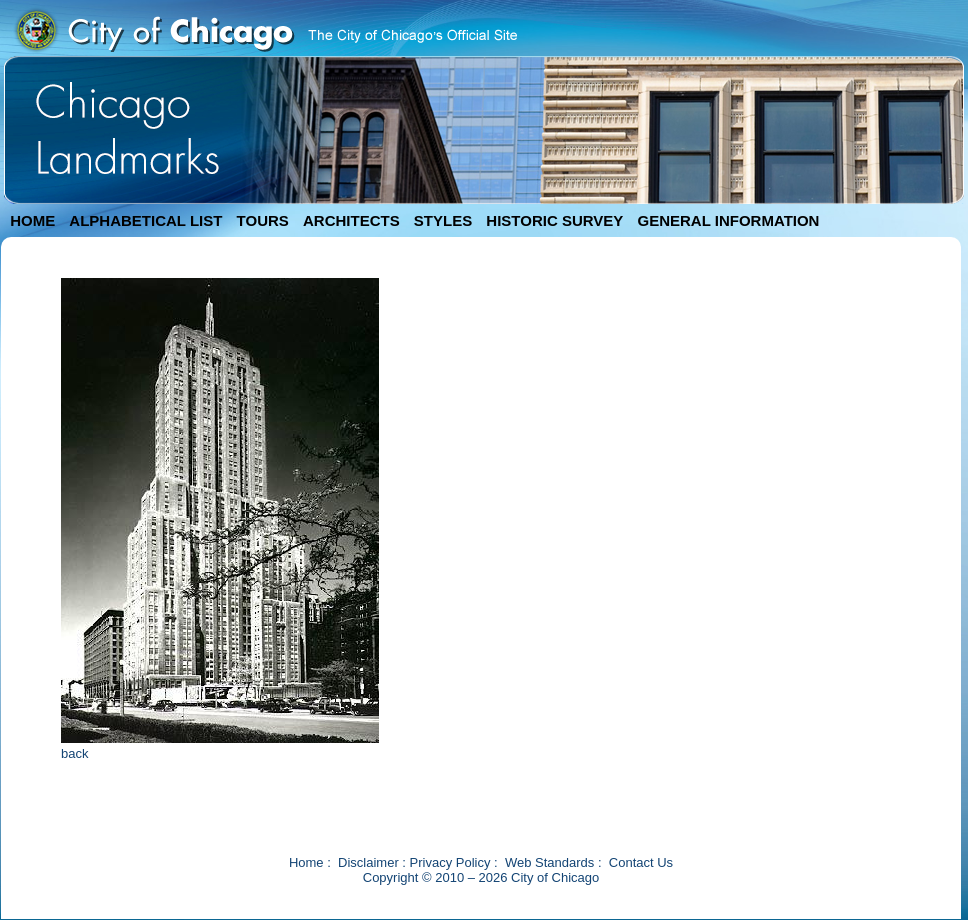 Image resolution: width=968 pixels, height=920 pixels. I want to click on Privacy Policy, so click(450, 862).